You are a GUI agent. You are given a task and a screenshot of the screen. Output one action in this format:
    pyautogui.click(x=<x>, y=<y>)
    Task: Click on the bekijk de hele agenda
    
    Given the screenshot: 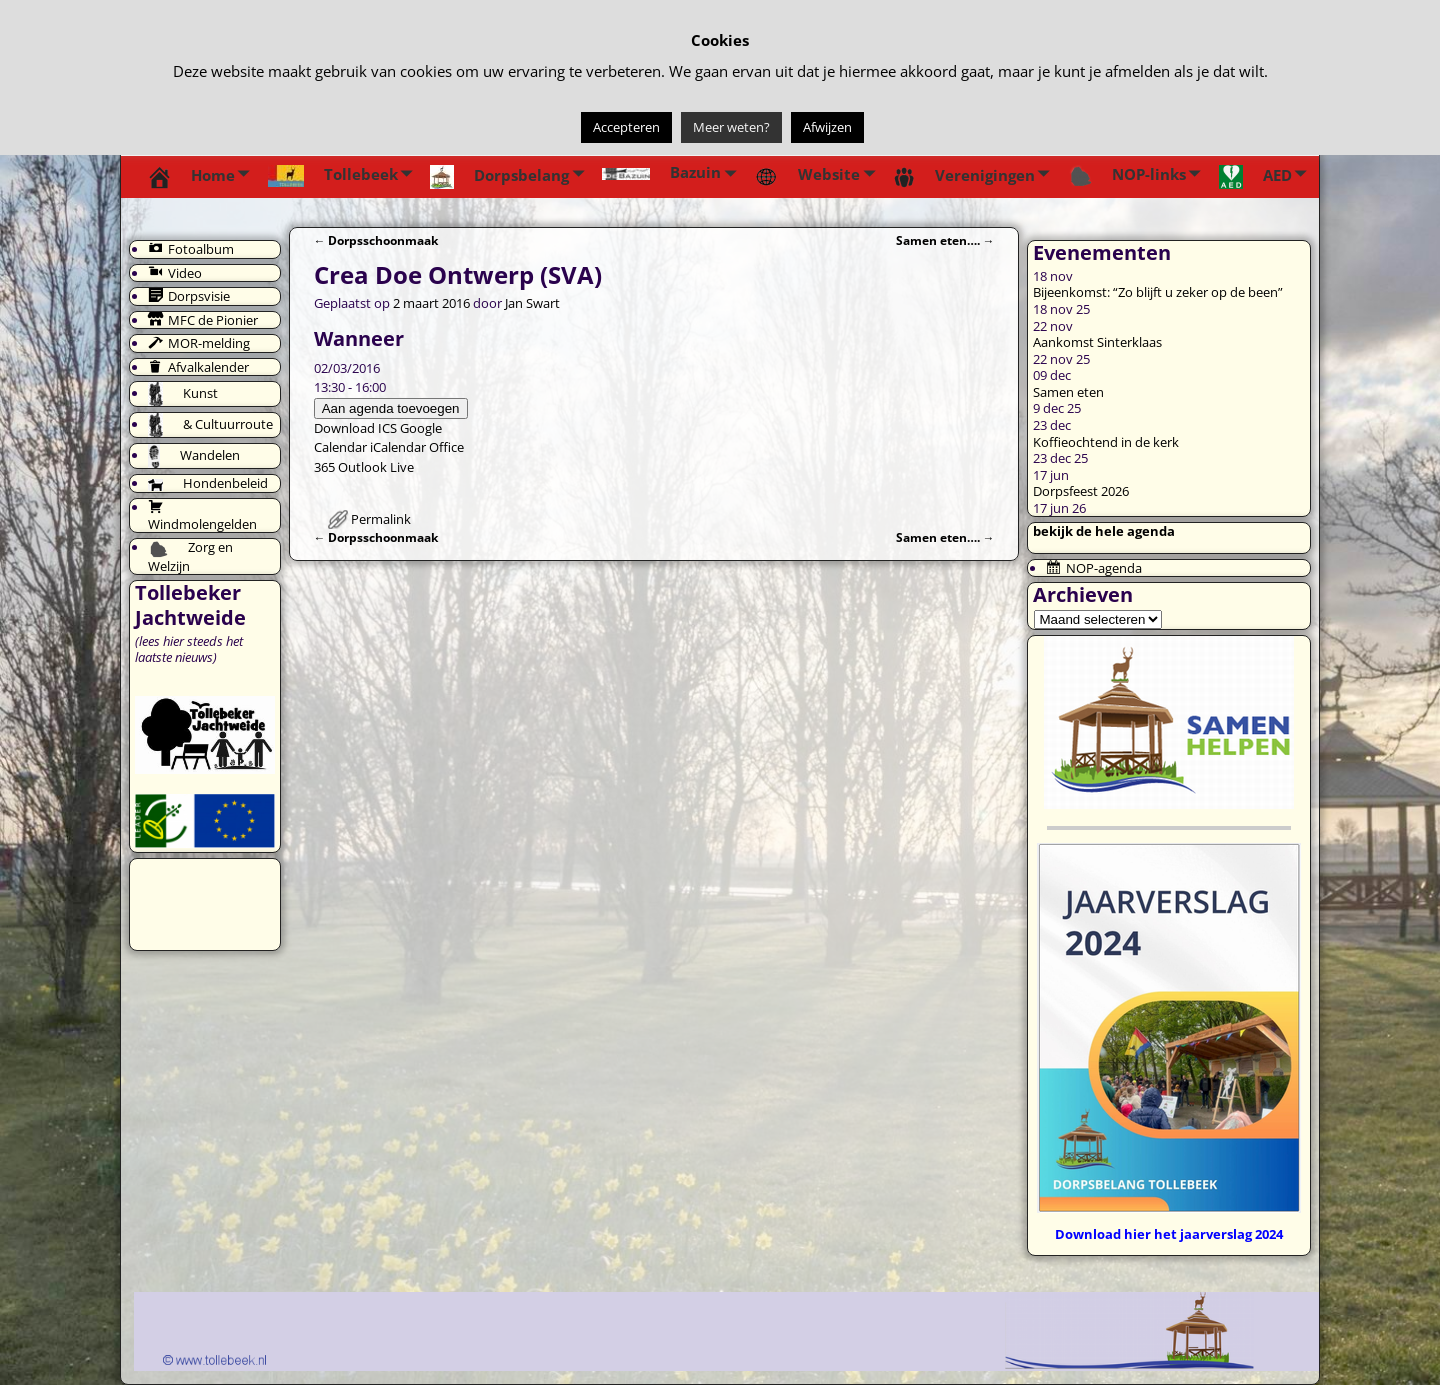 What is the action you would take?
    pyautogui.click(x=1104, y=531)
    